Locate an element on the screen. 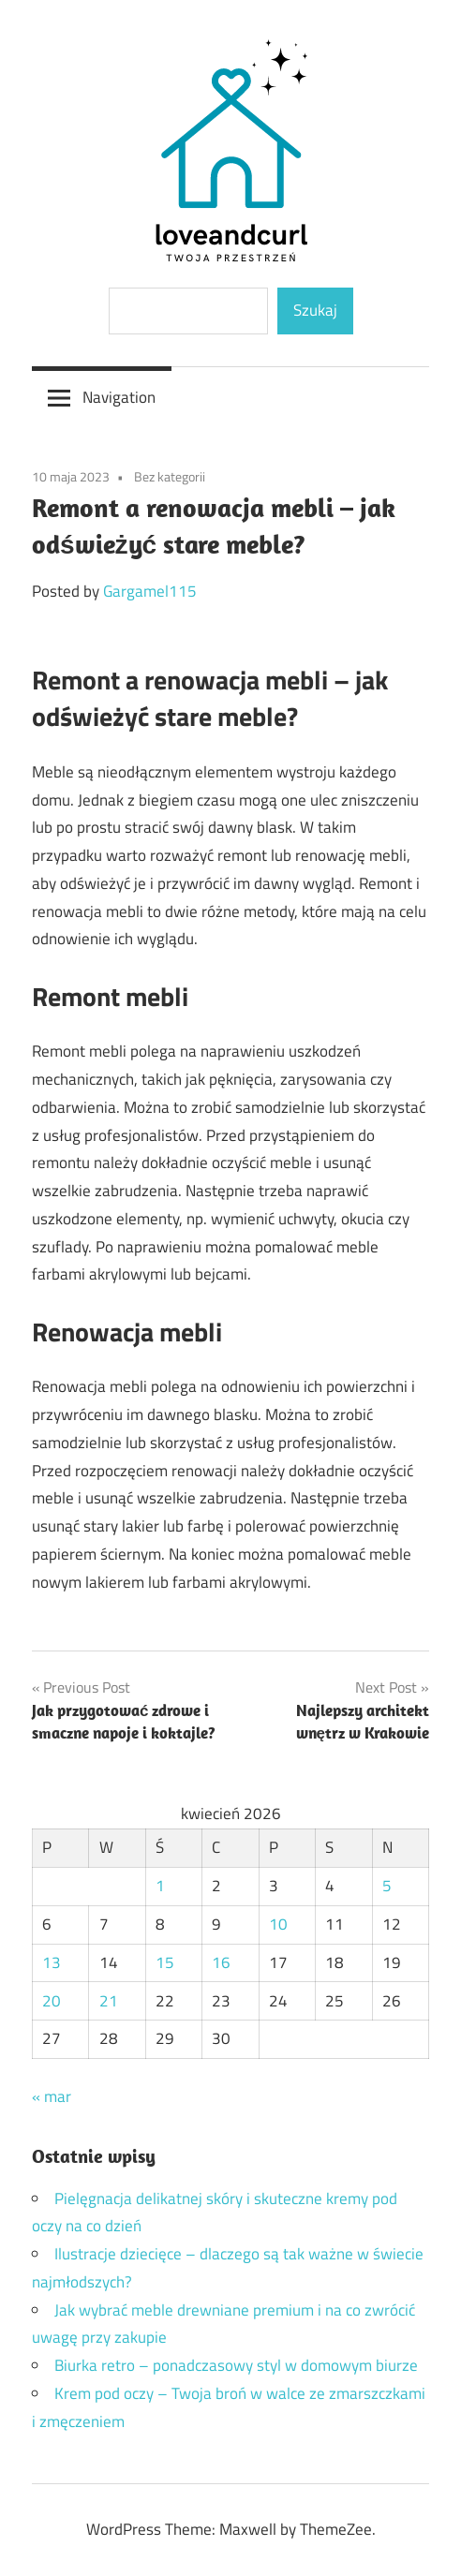 The height and width of the screenshot is (2576, 461). Szukaj is located at coordinates (315, 310).